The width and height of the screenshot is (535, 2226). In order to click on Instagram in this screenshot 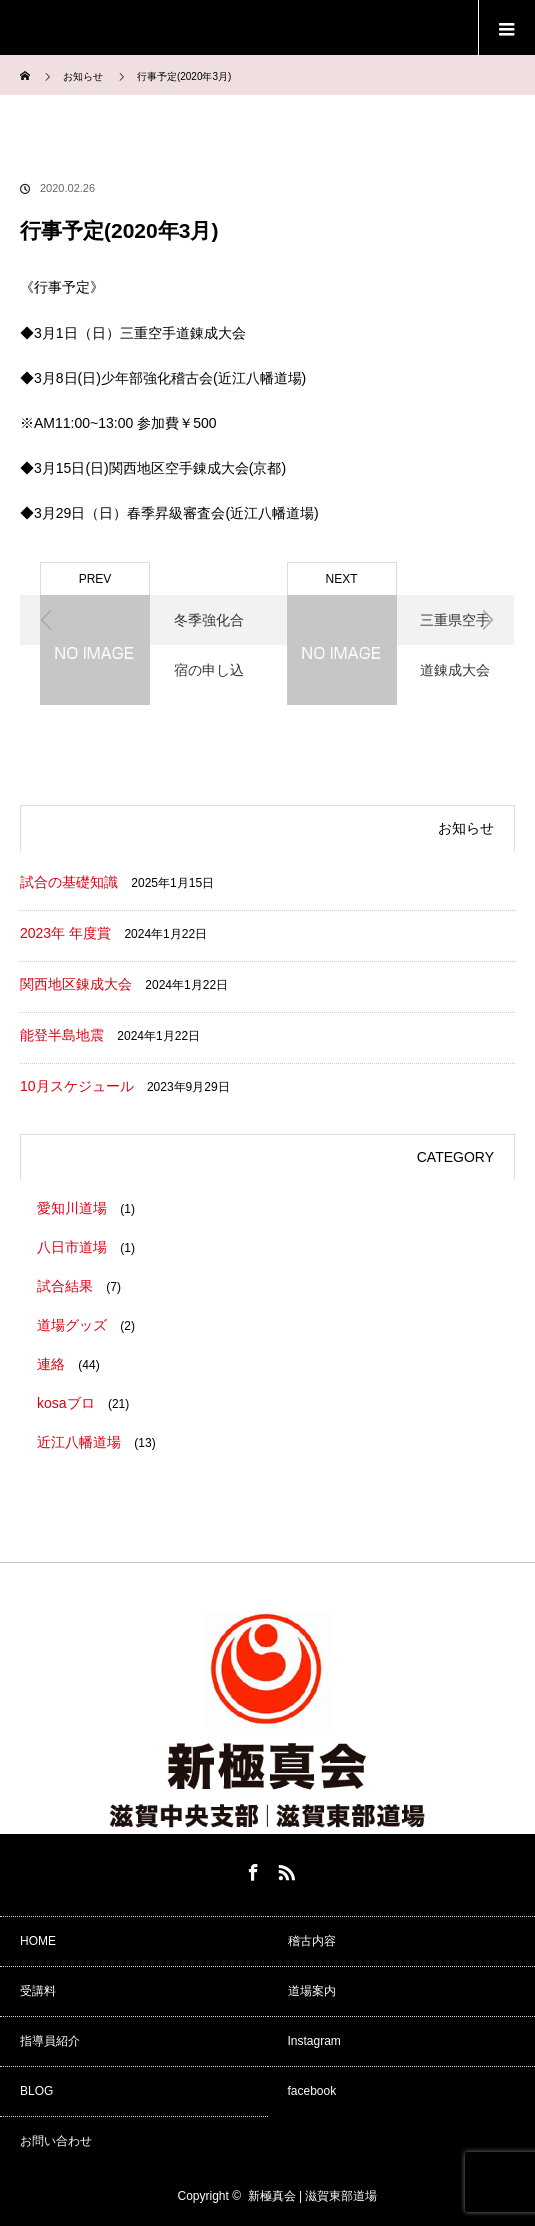, I will do `click(314, 2041)`.